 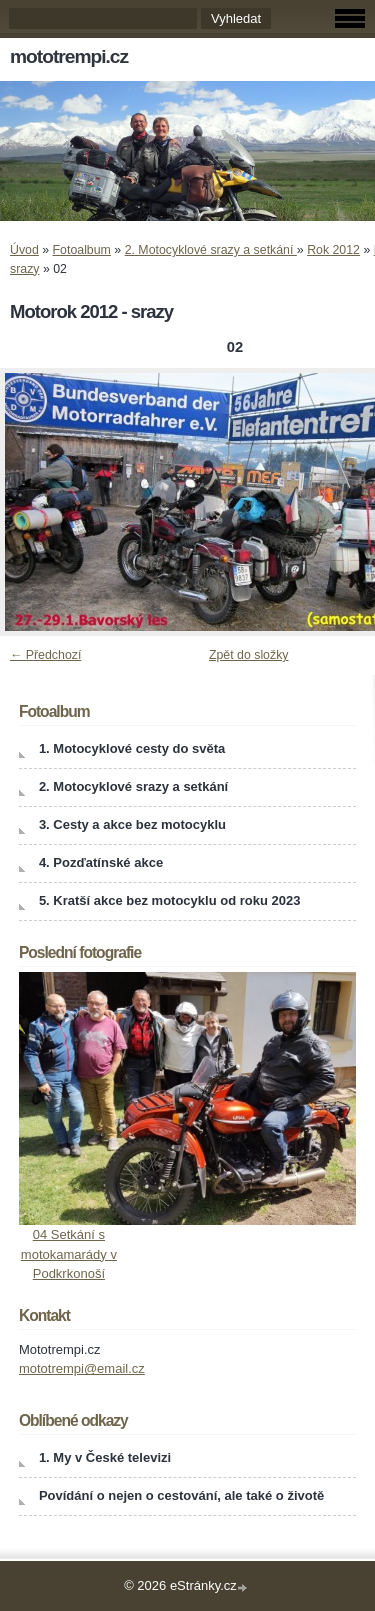 What do you see at coordinates (170, 900) in the screenshot?
I see `5. Kratší akce bez motocyklu od roku 2023` at bounding box center [170, 900].